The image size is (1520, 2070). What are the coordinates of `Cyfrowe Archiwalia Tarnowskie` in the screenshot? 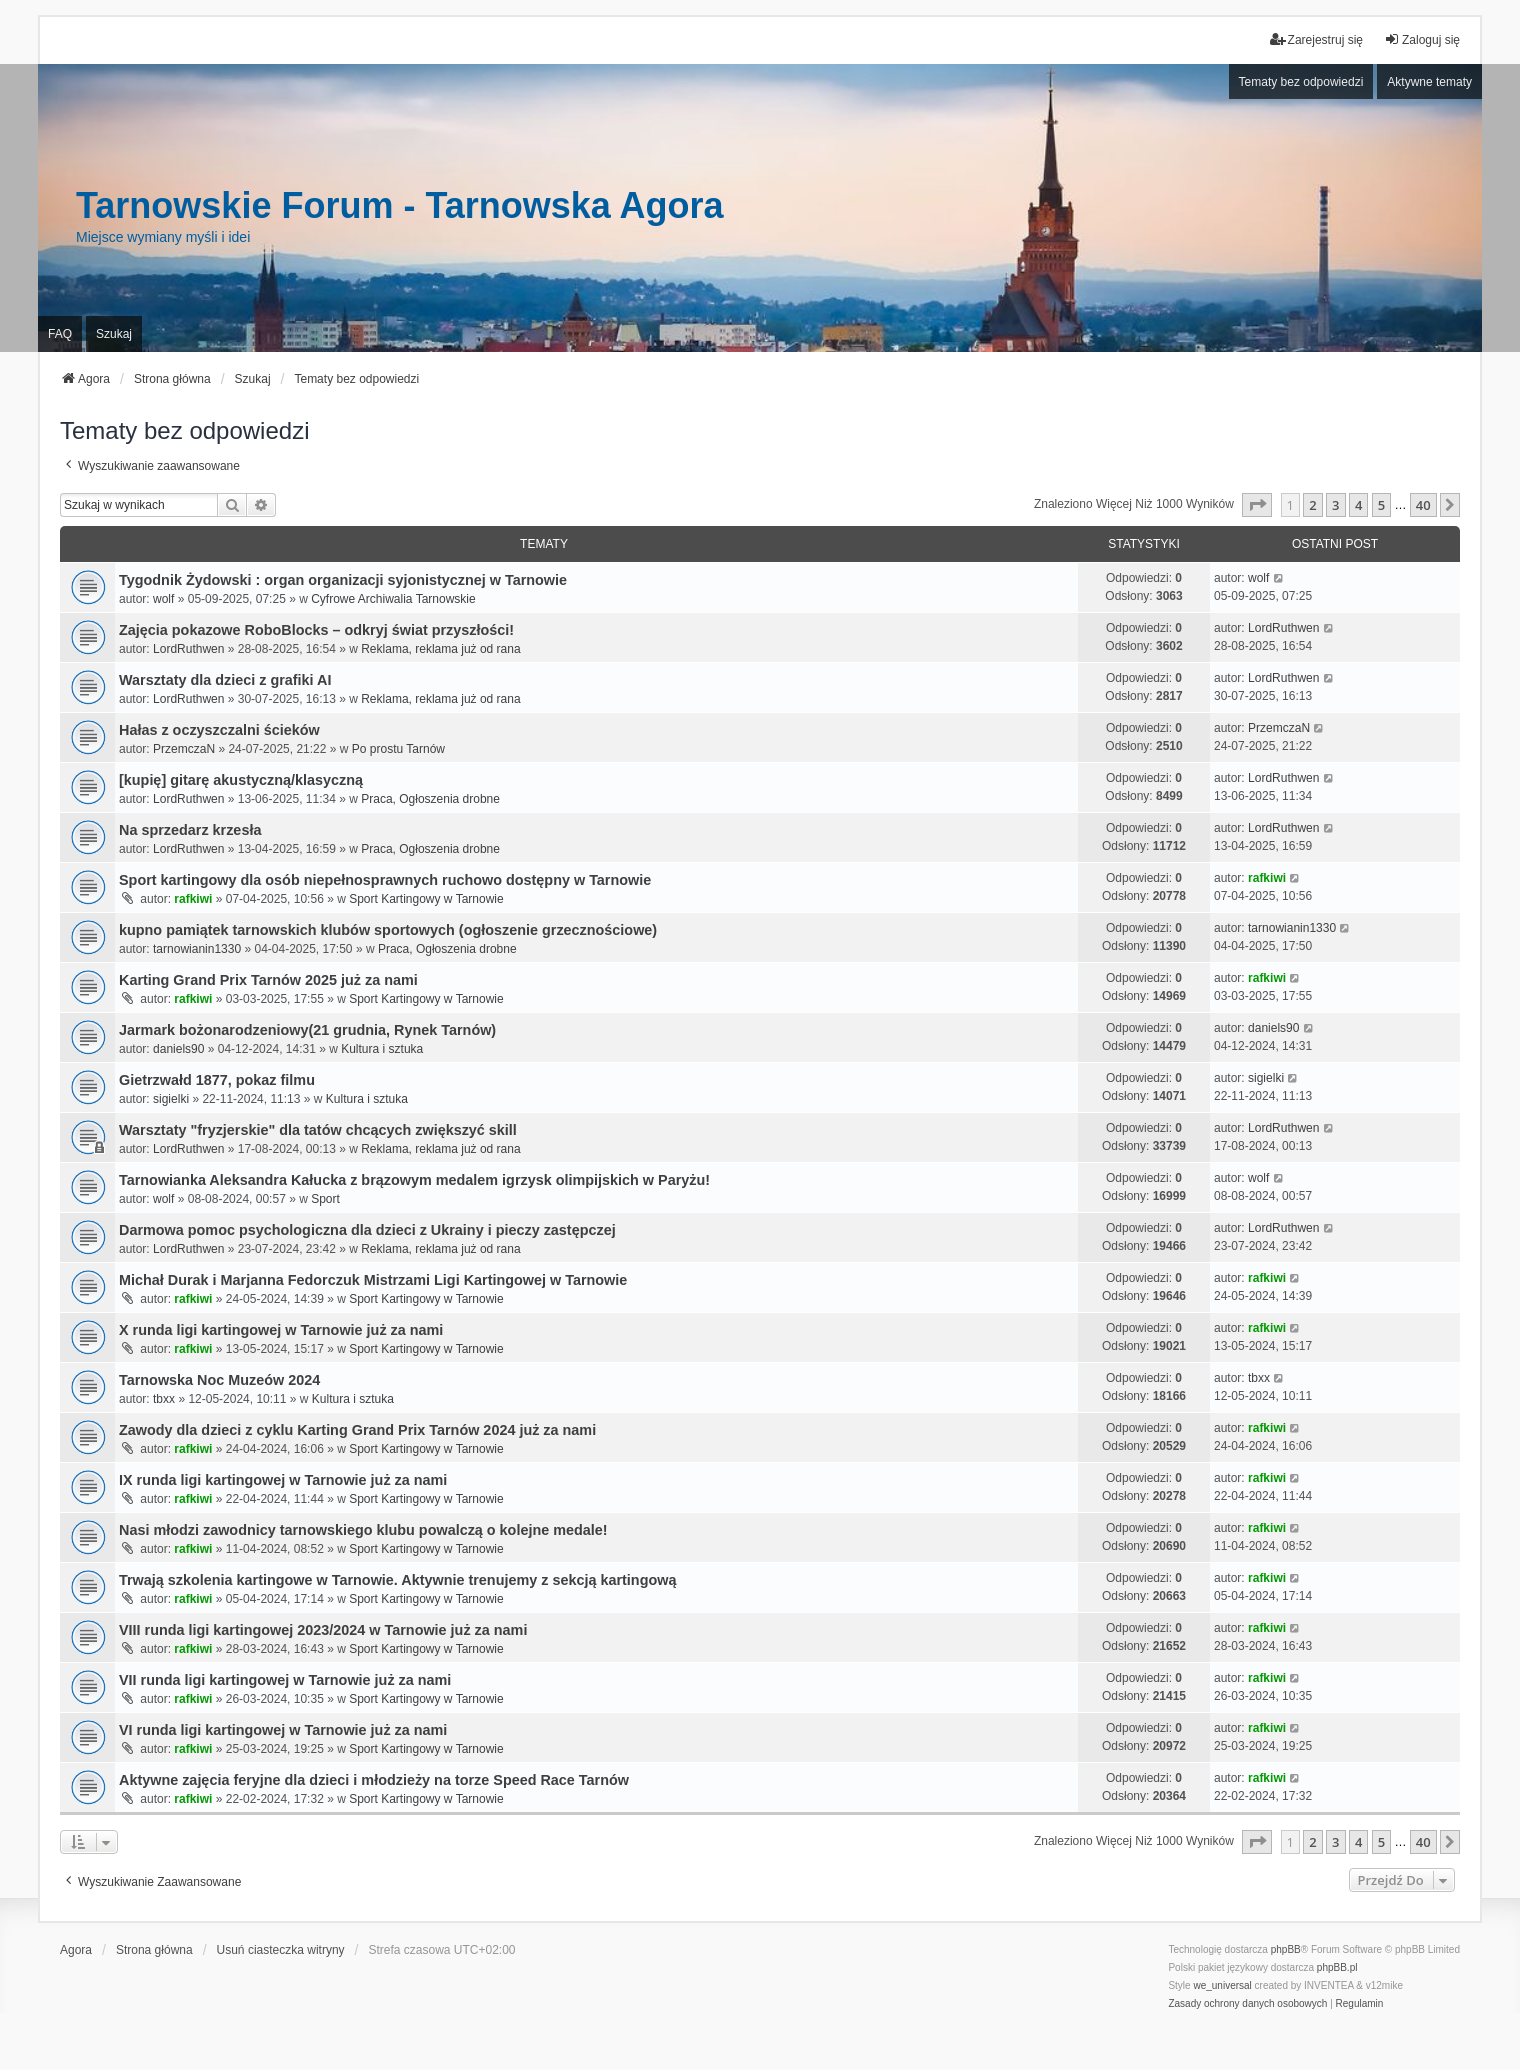 It's located at (393, 599).